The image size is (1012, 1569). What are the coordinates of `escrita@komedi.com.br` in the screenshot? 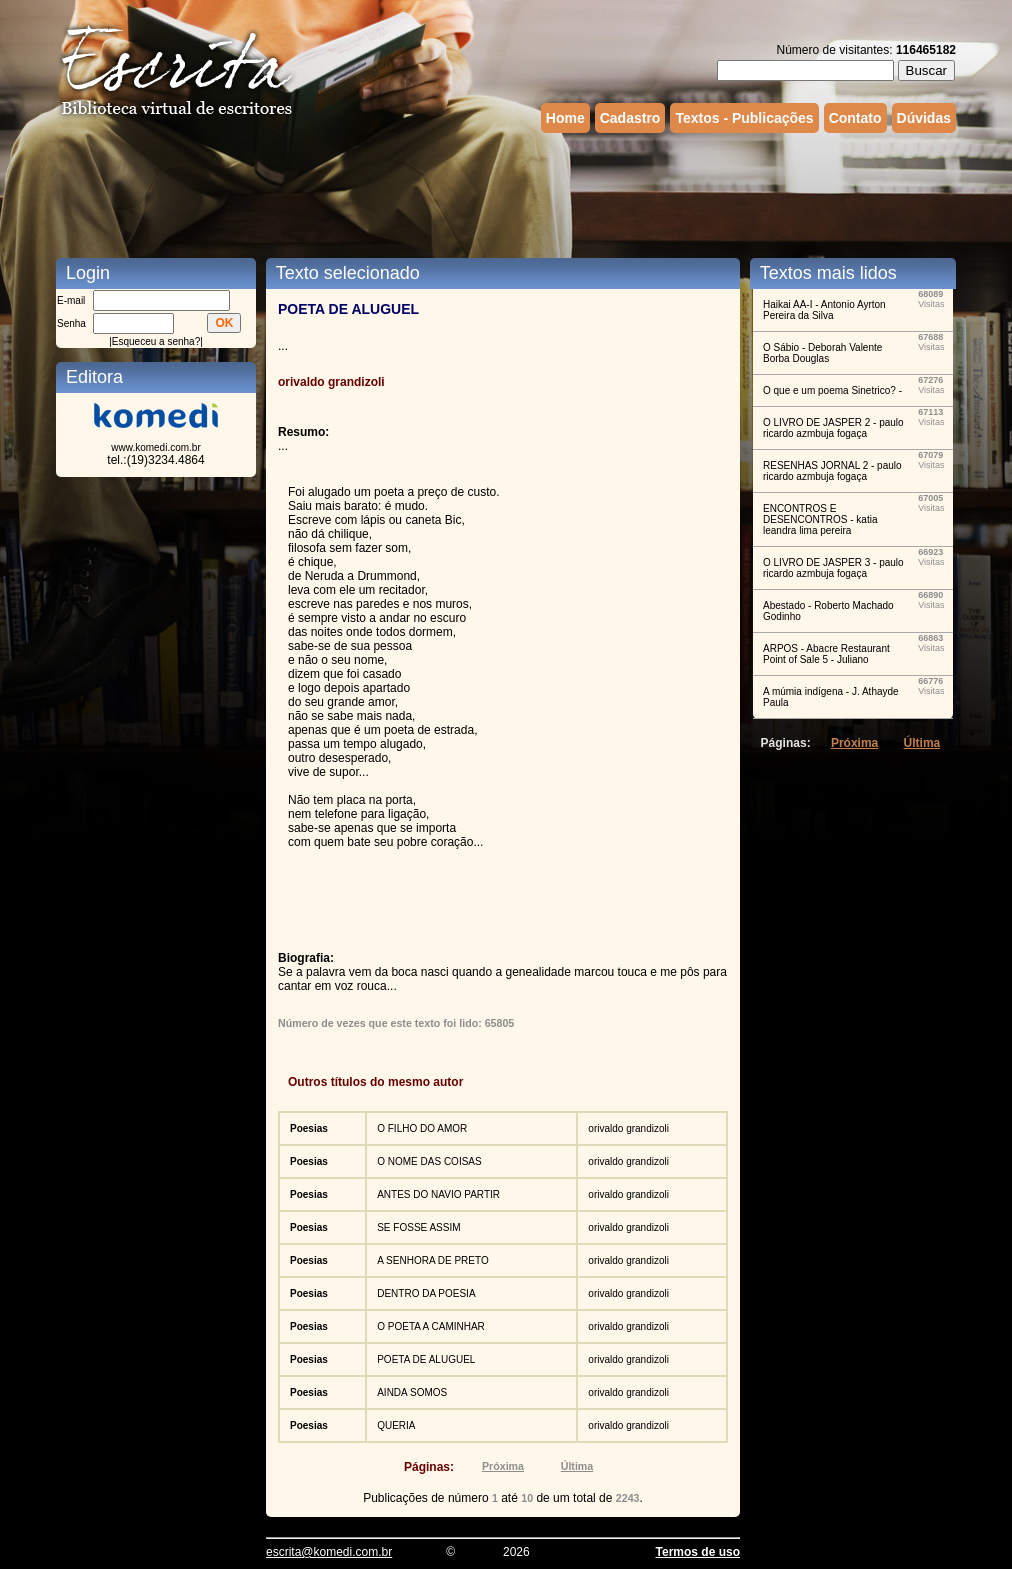 It's located at (329, 1552).